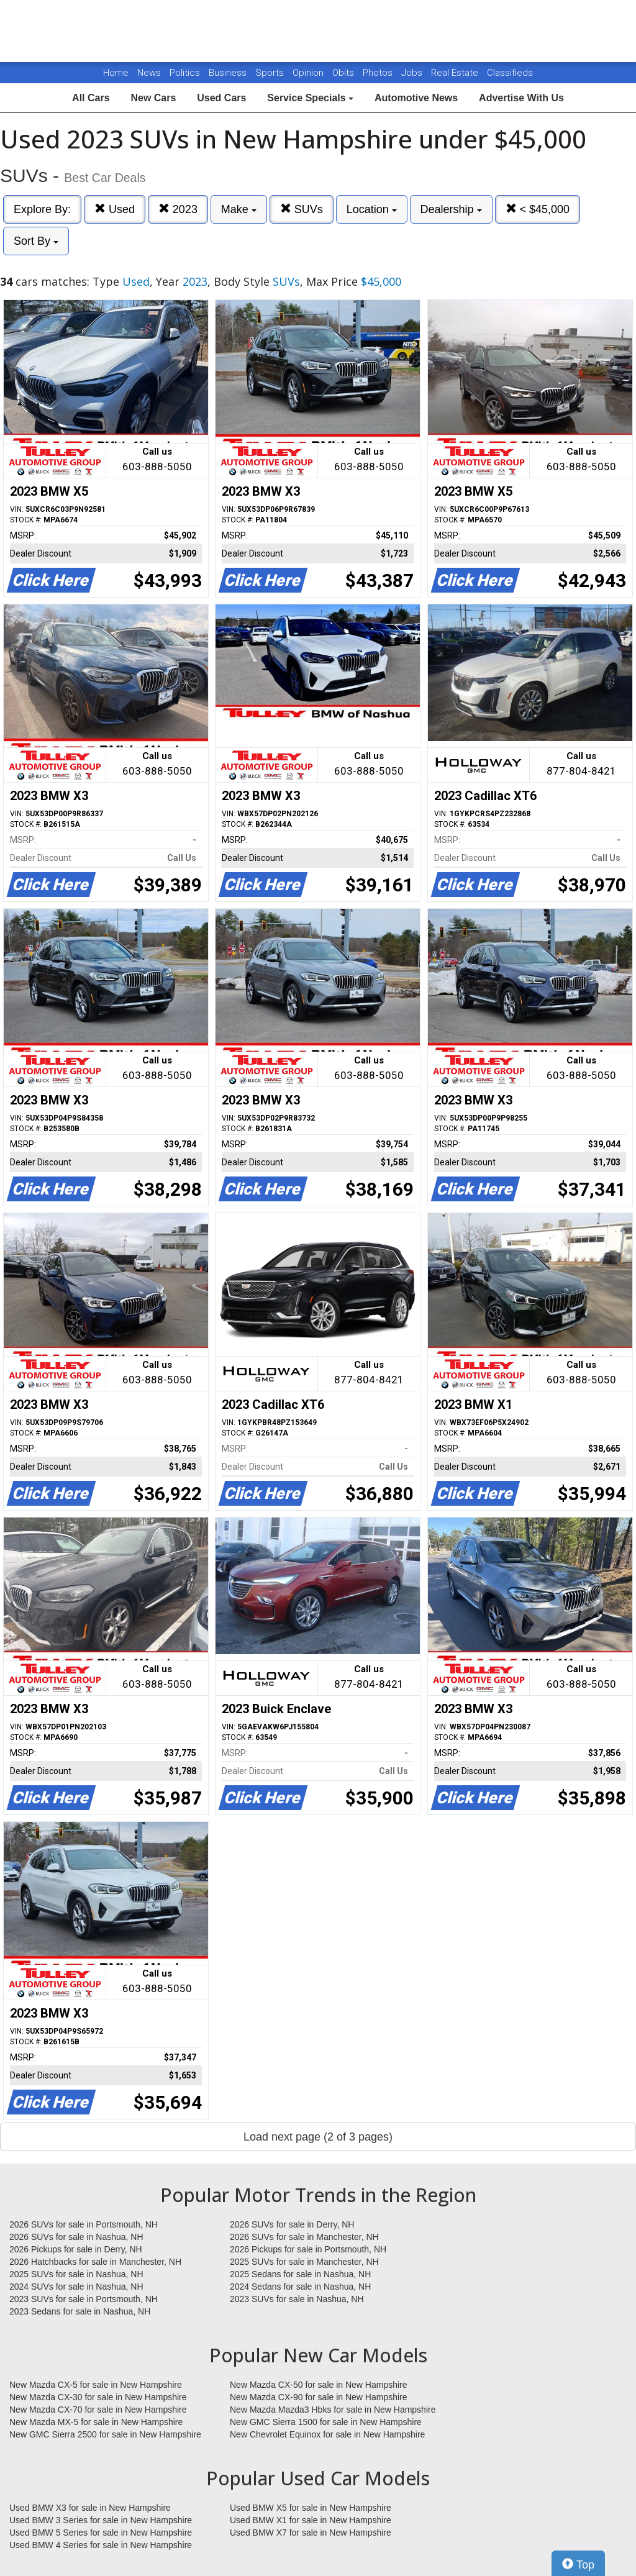 This screenshot has width=636, height=2576. Describe the element at coordinates (300, 2287) in the screenshot. I see `2024 Sedans for sale in Nashua, NH` at that location.